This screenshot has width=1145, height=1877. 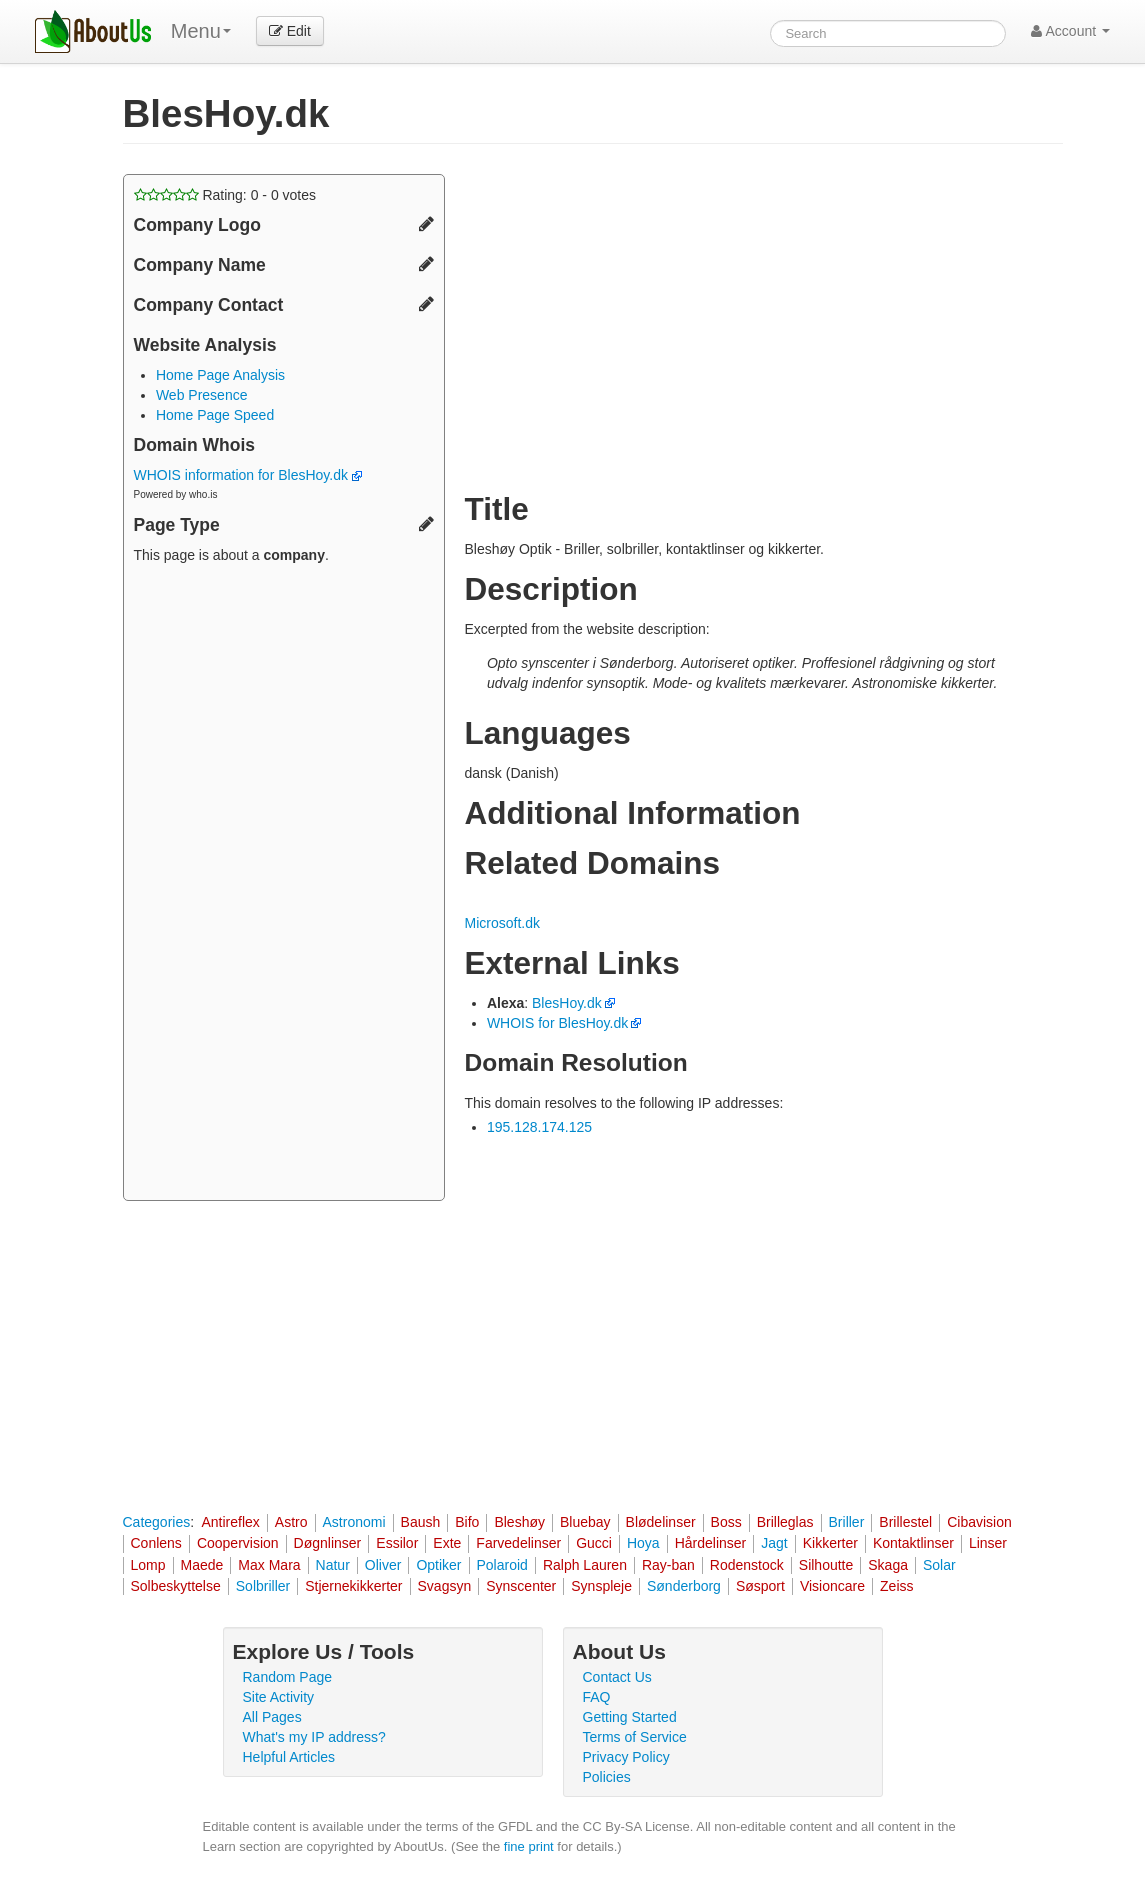 I want to click on Skaga, so click(x=888, y=1565).